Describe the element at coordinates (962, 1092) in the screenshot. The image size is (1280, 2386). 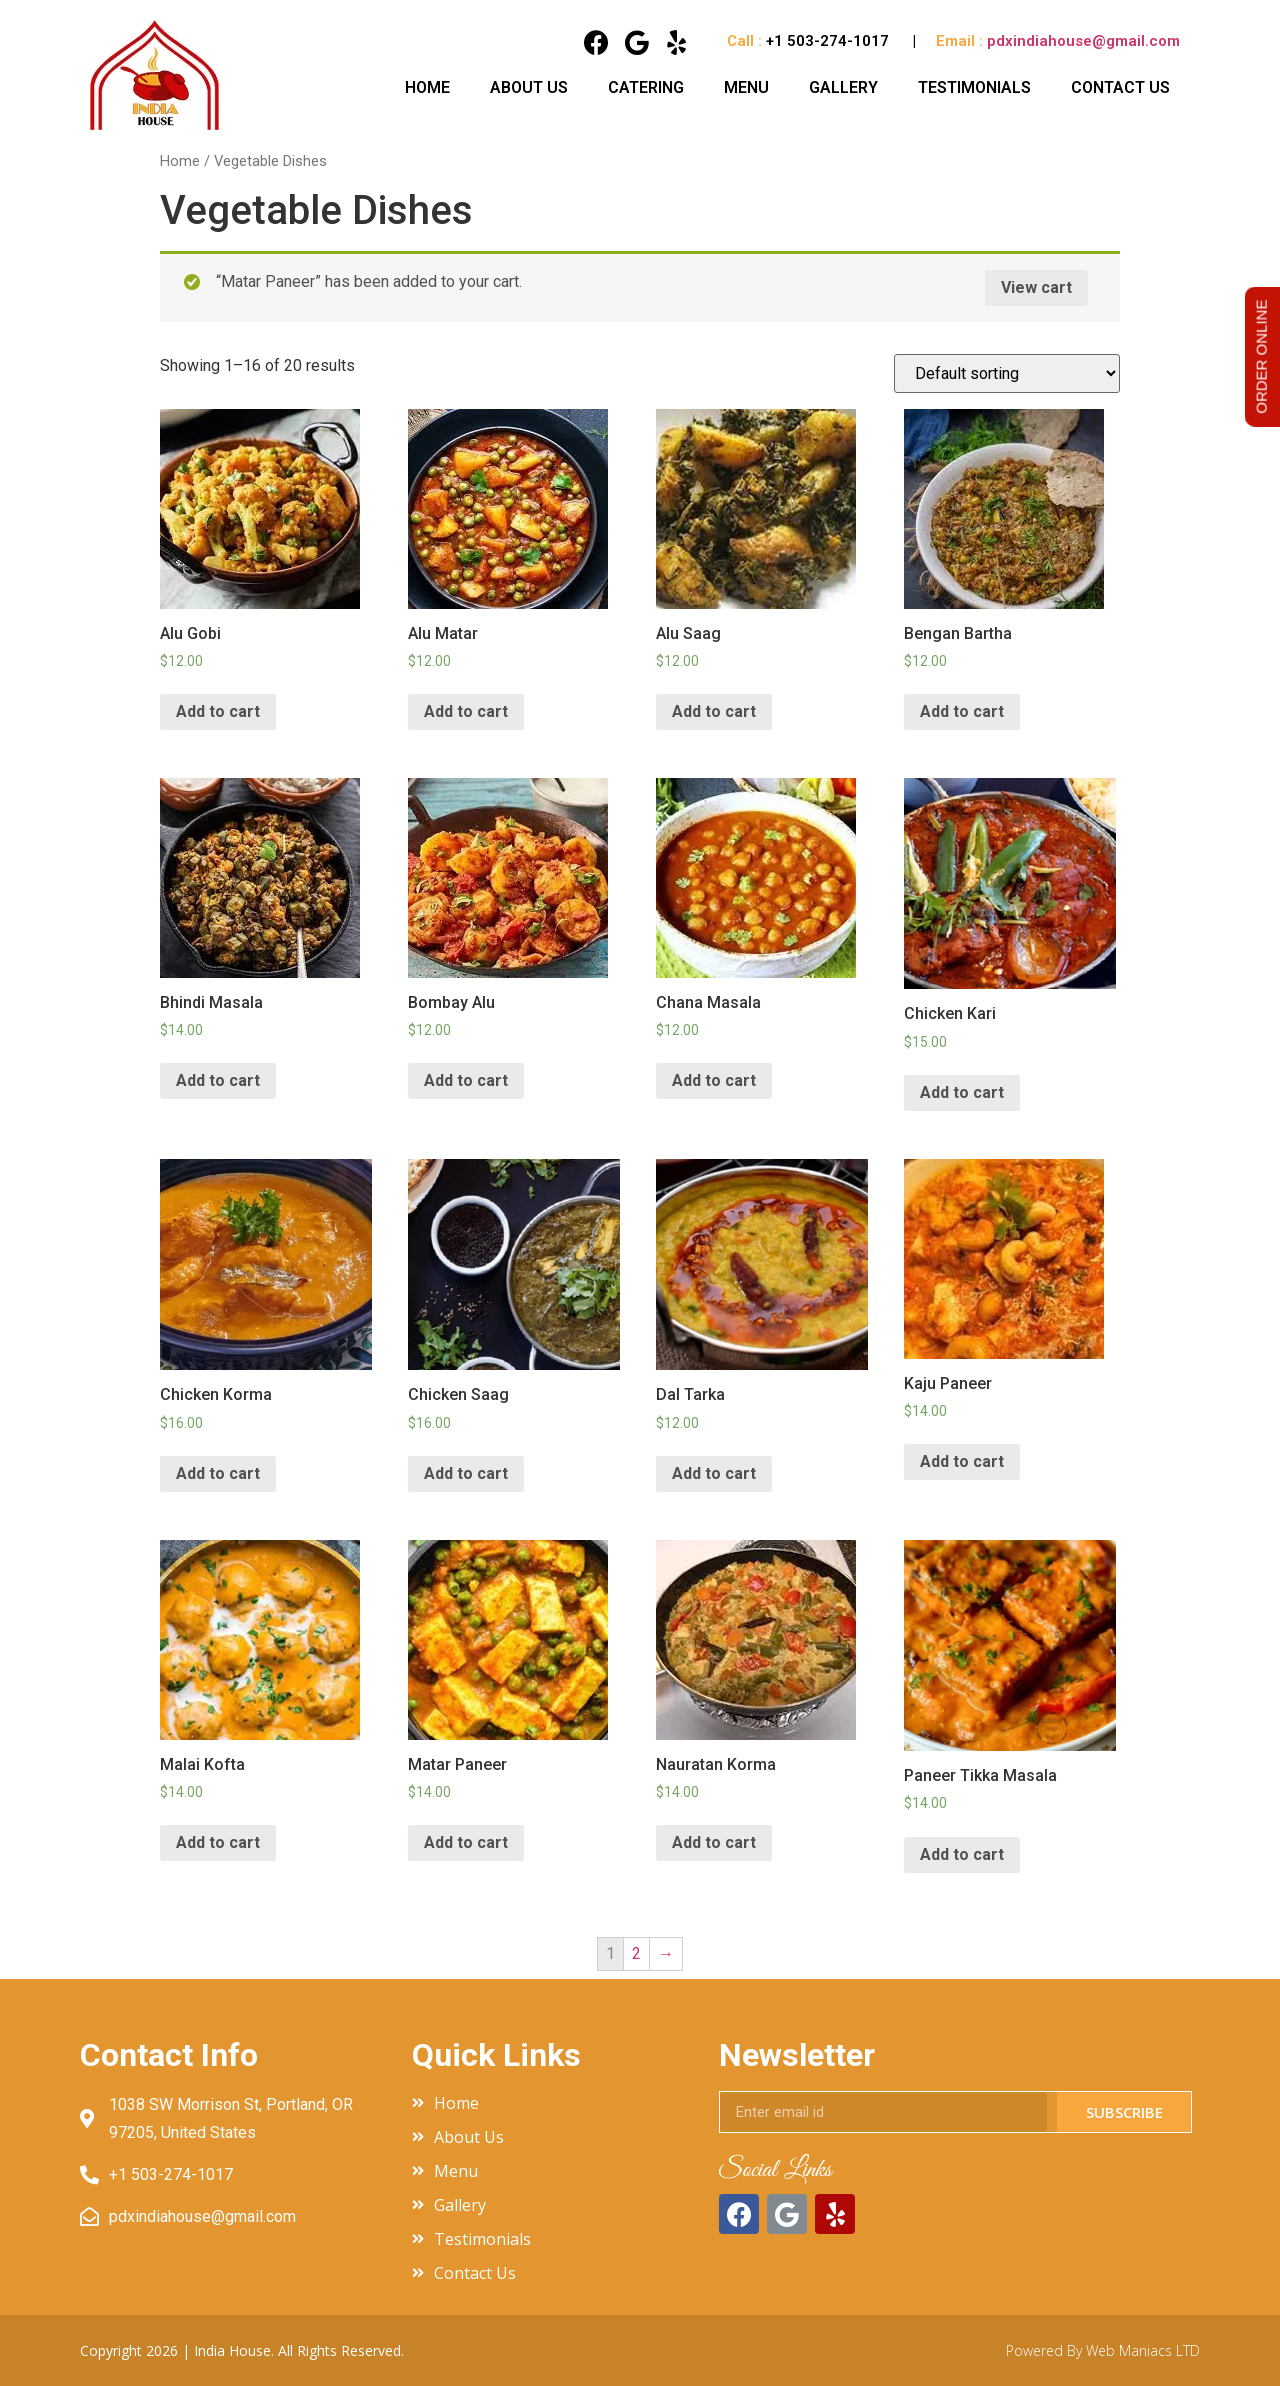
I see `Add to cart [Add “Chicken Kari” to your cart]` at that location.